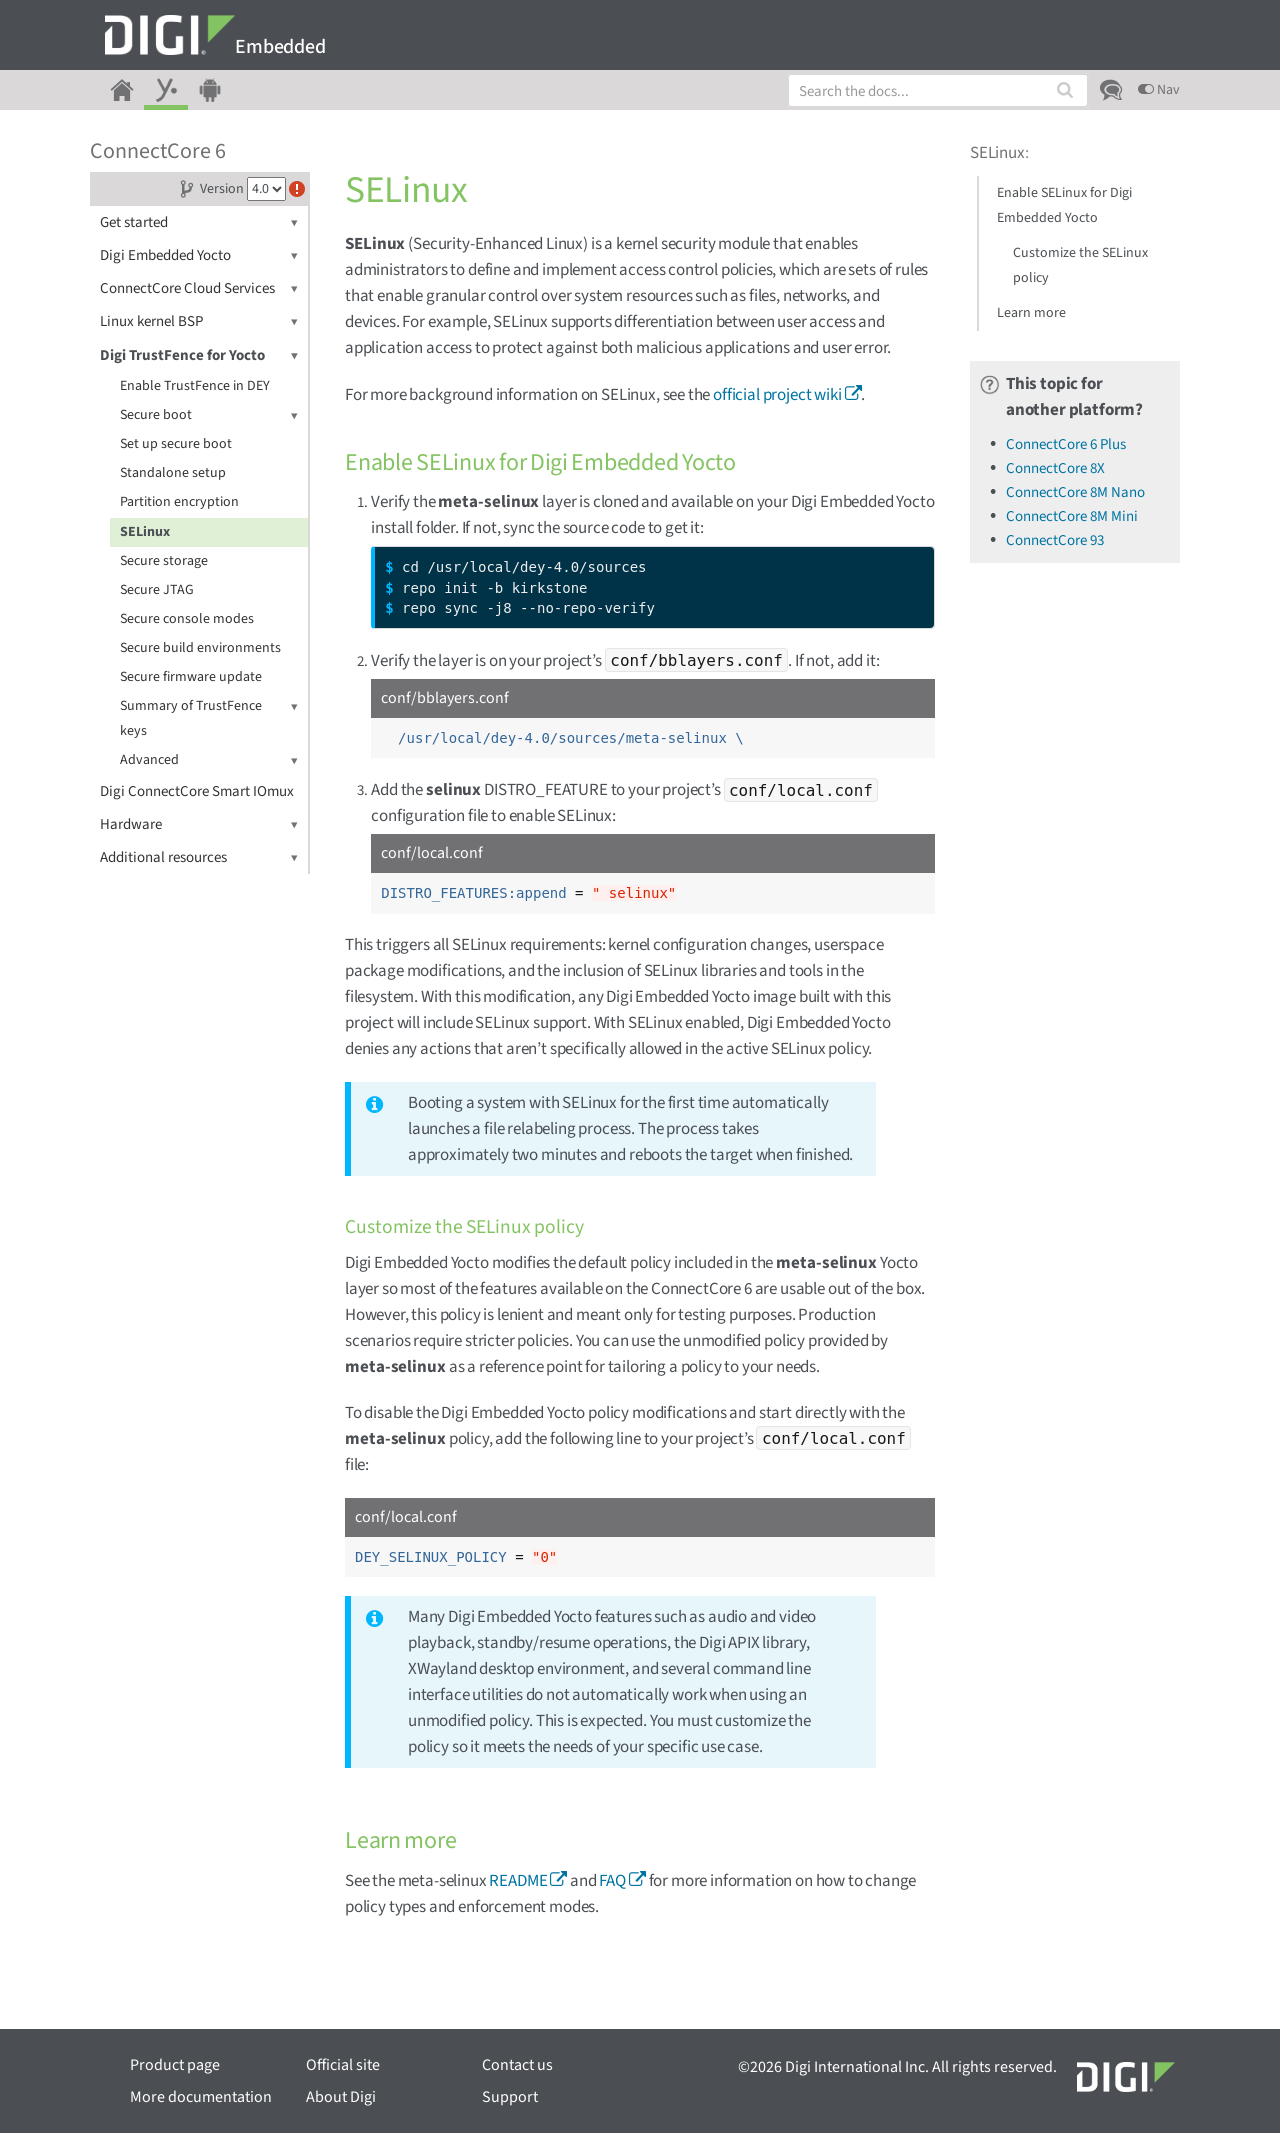 The height and width of the screenshot is (2133, 1280). What do you see at coordinates (1031, 313) in the screenshot?
I see `Learn more` at bounding box center [1031, 313].